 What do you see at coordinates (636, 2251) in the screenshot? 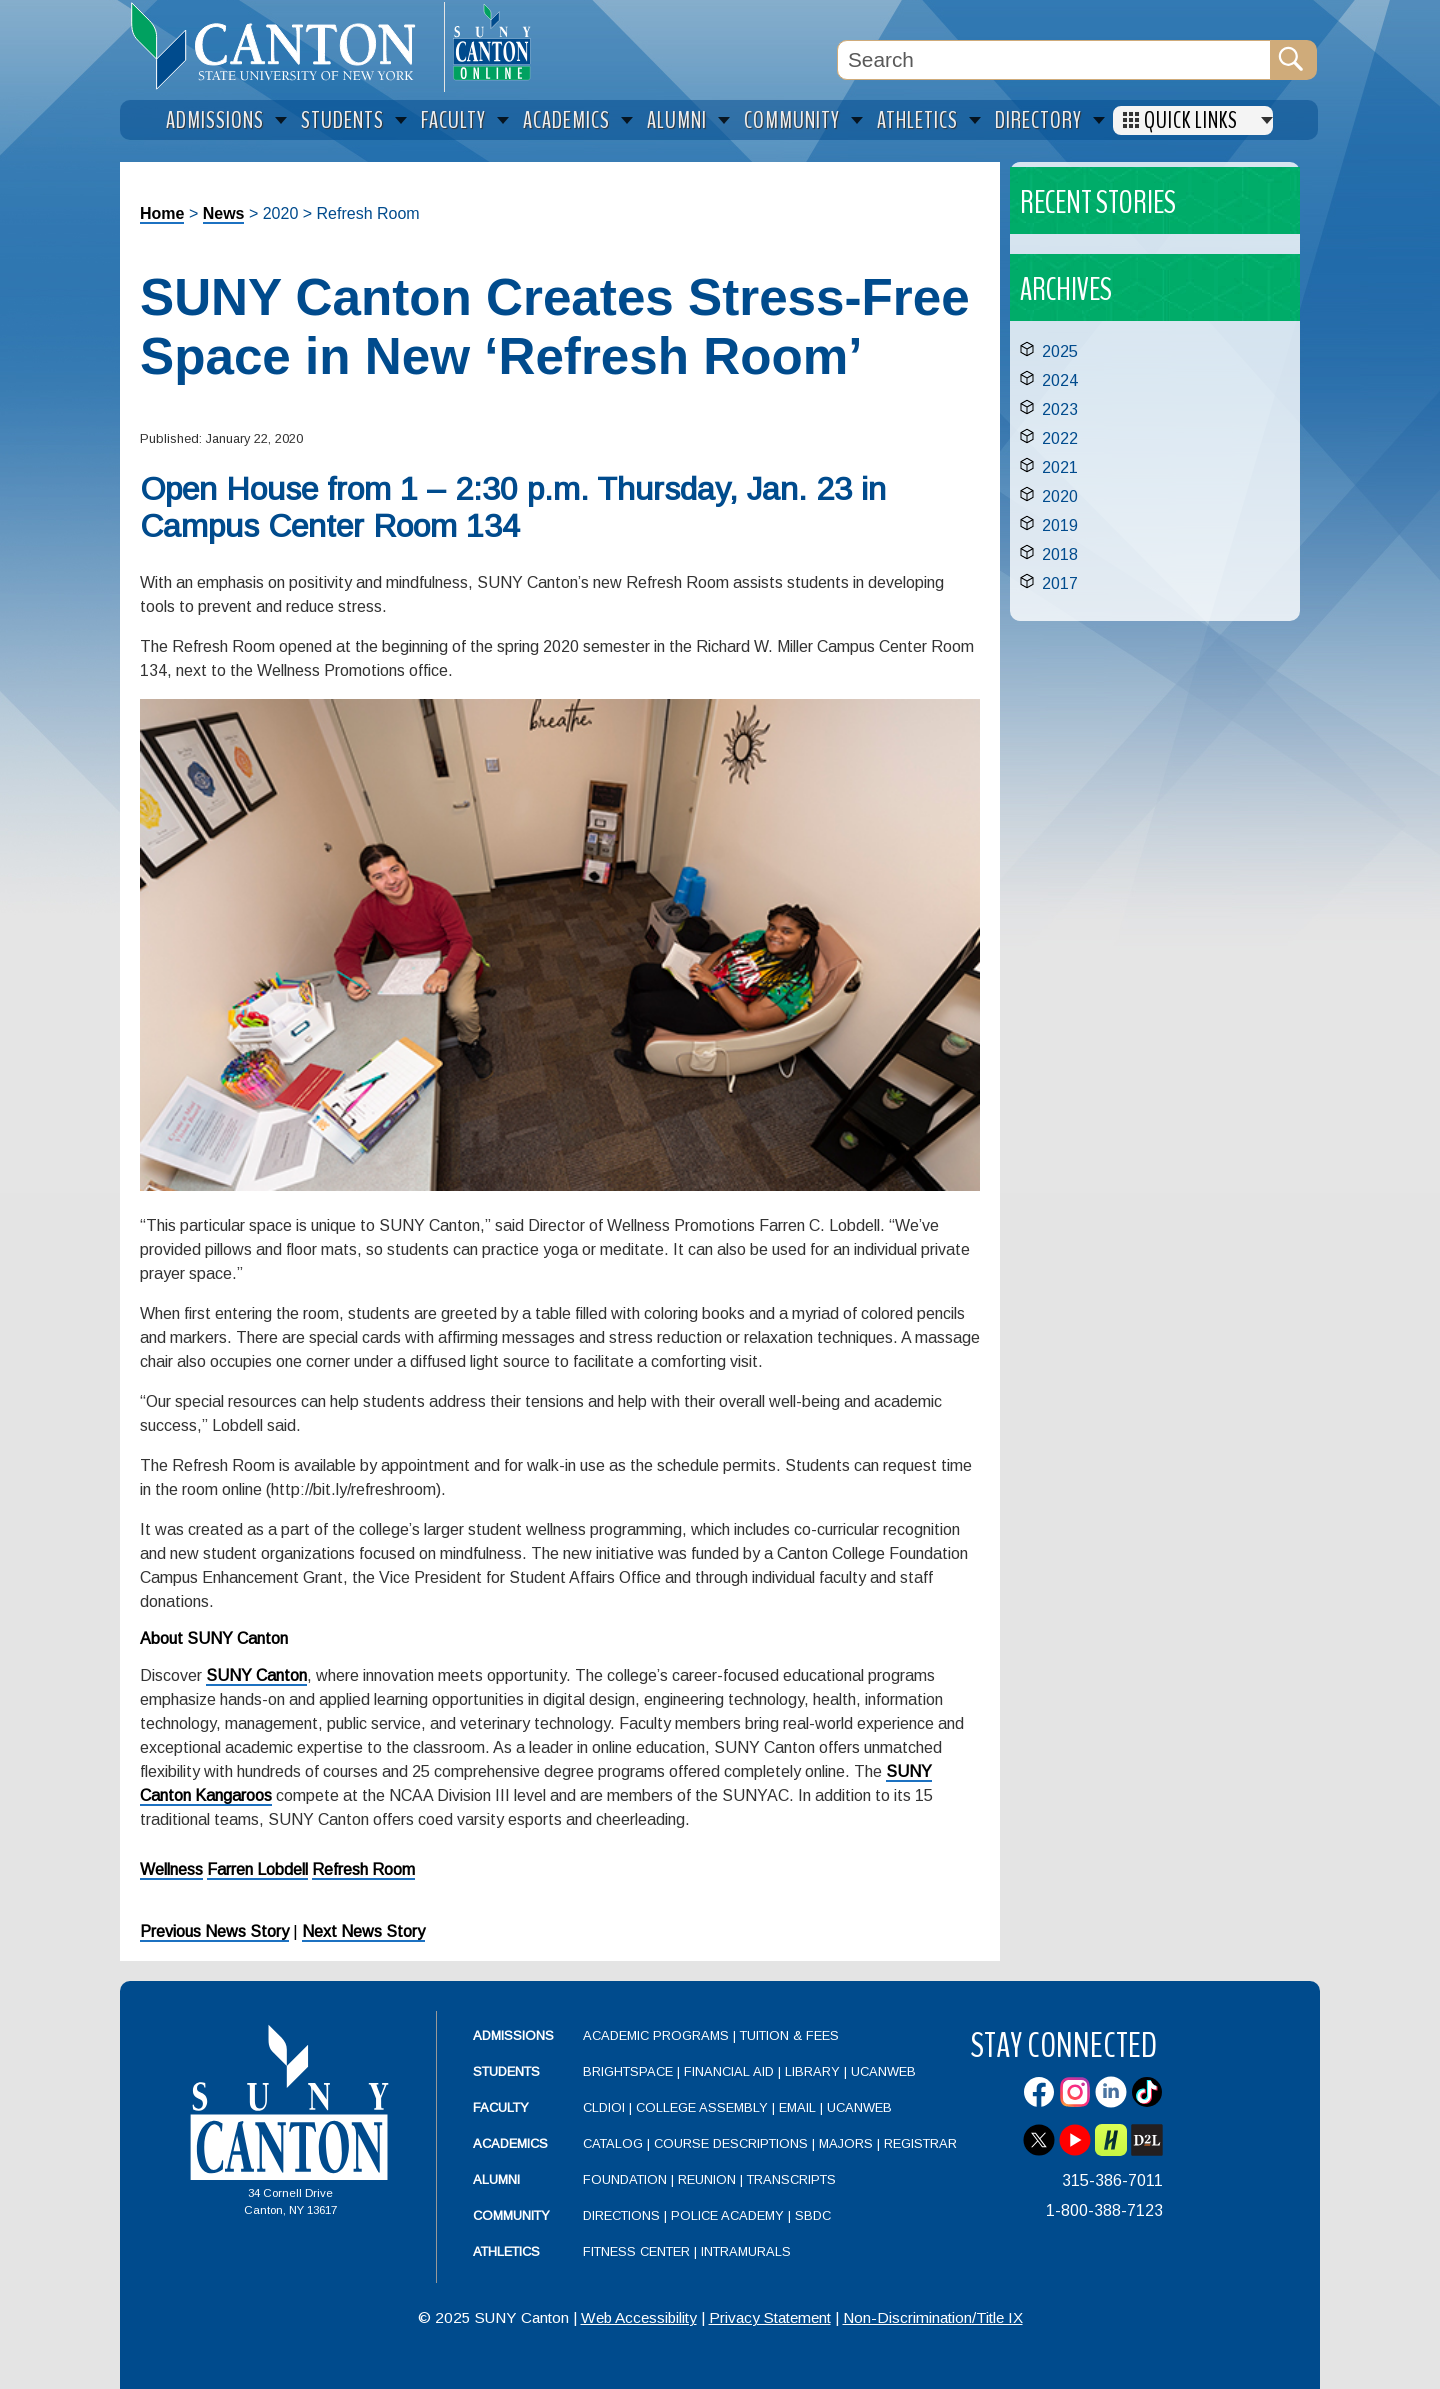
I see `Fitness Center` at bounding box center [636, 2251].